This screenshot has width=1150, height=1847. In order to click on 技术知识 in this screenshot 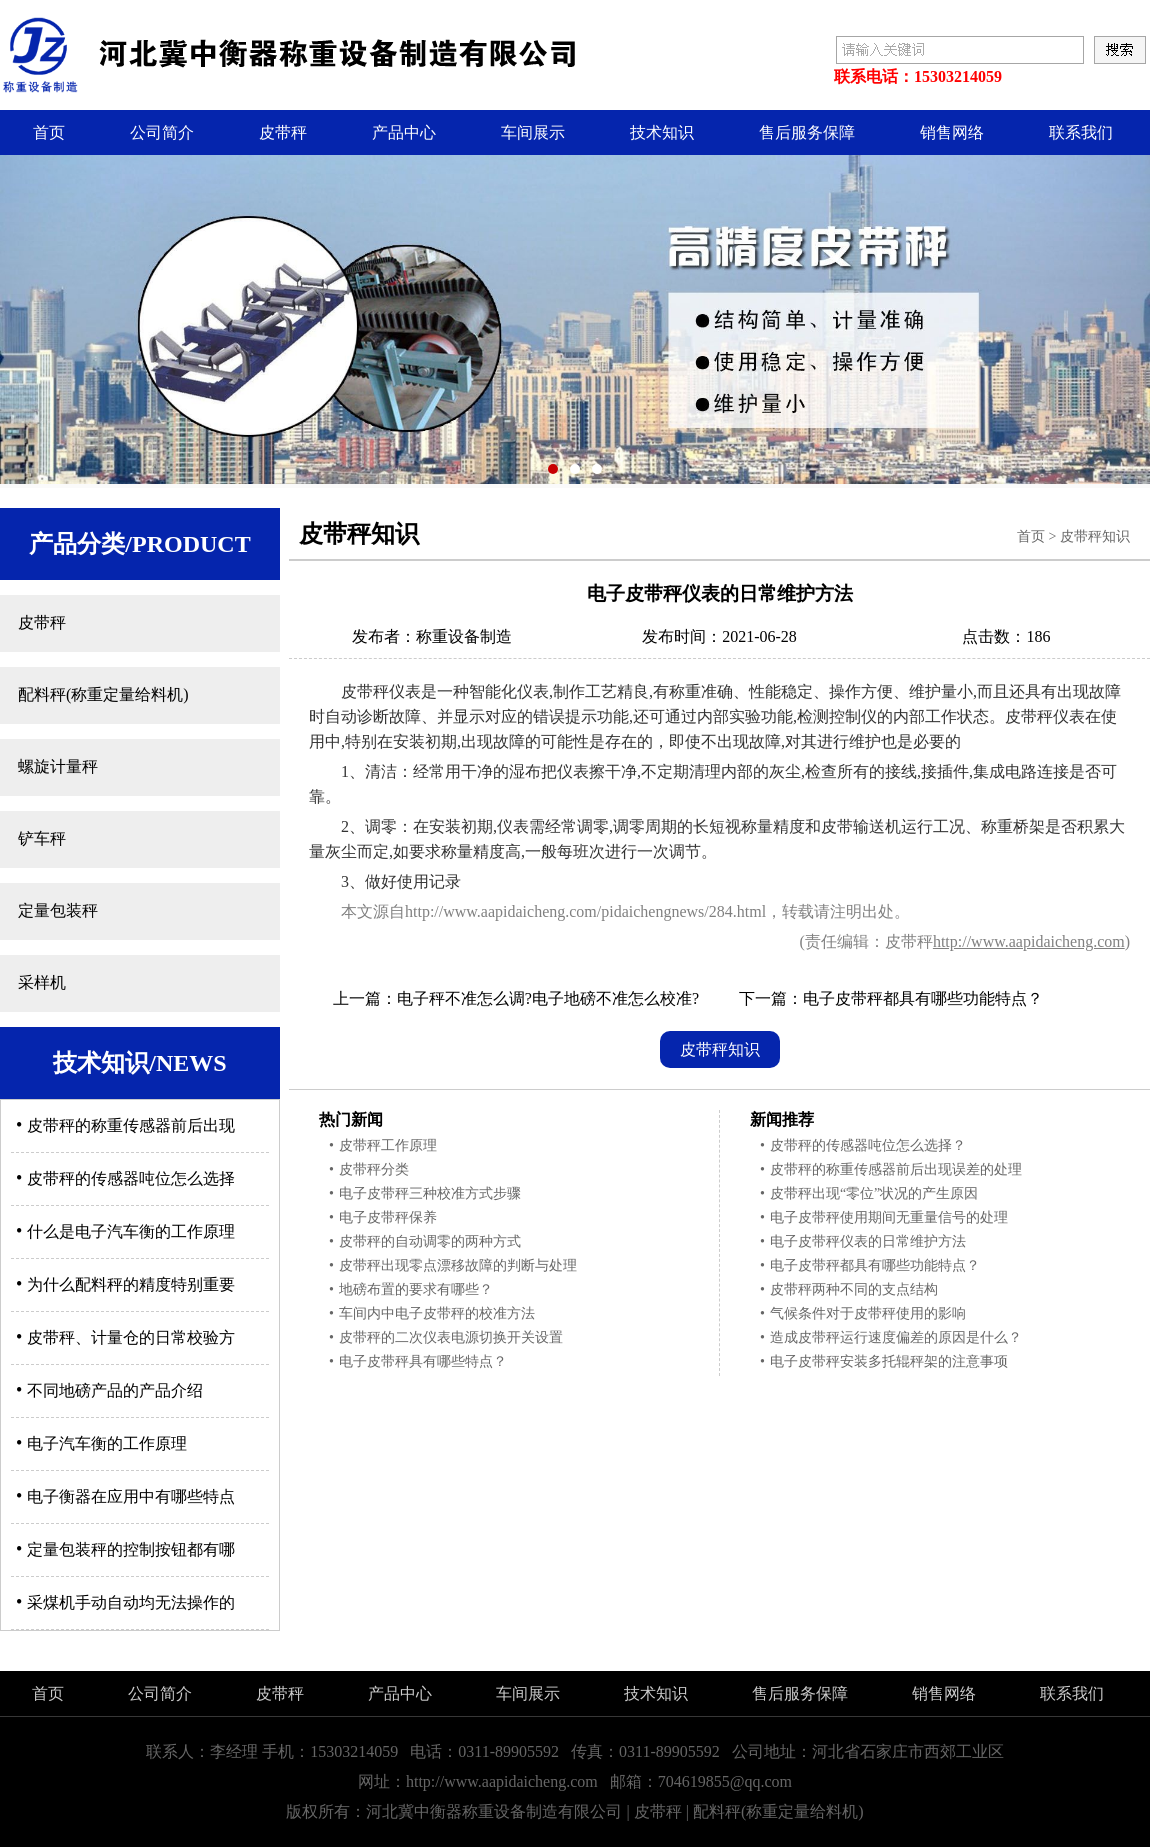, I will do `click(662, 132)`.